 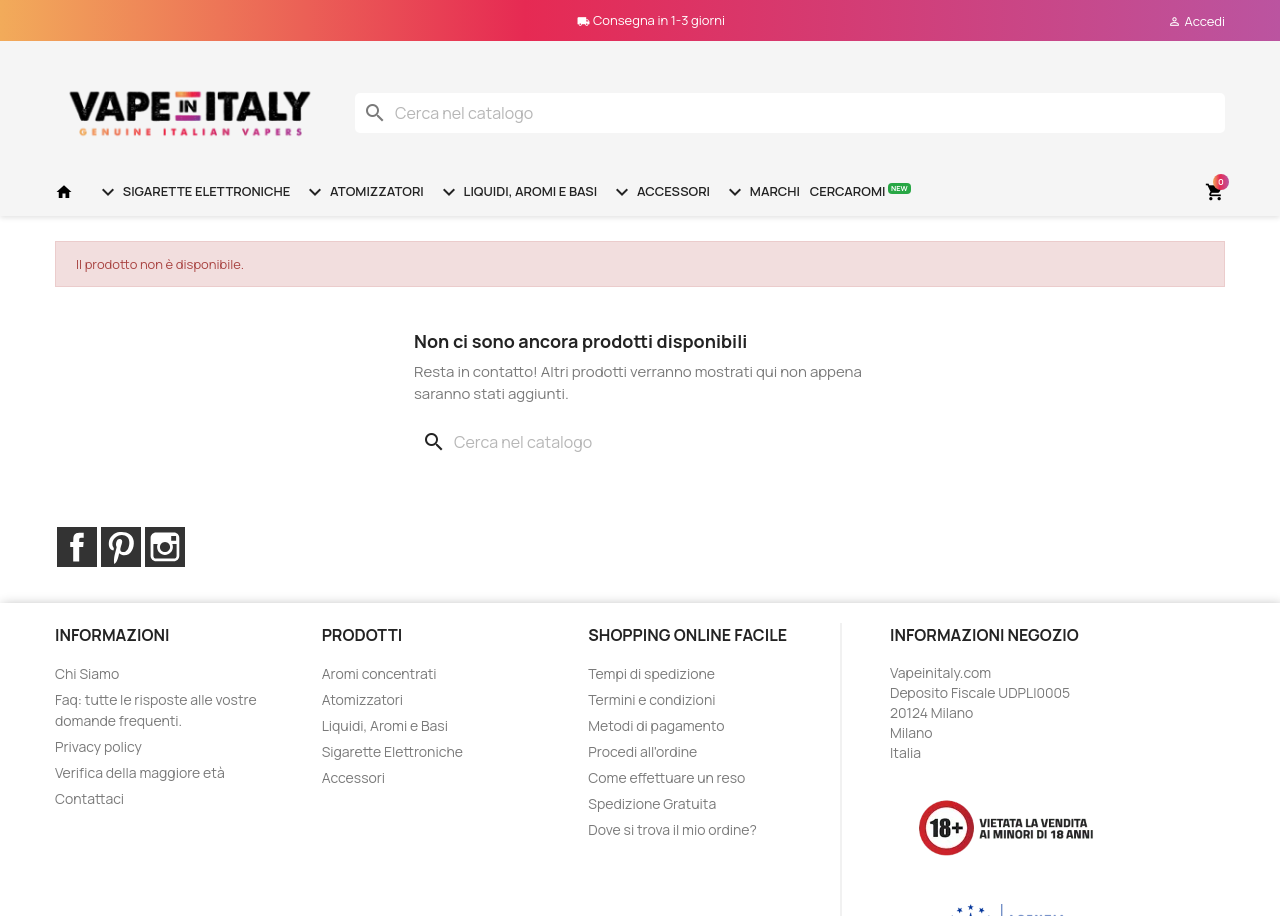 I want to click on Spedizione Gratuita, so click(x=652, y=803).